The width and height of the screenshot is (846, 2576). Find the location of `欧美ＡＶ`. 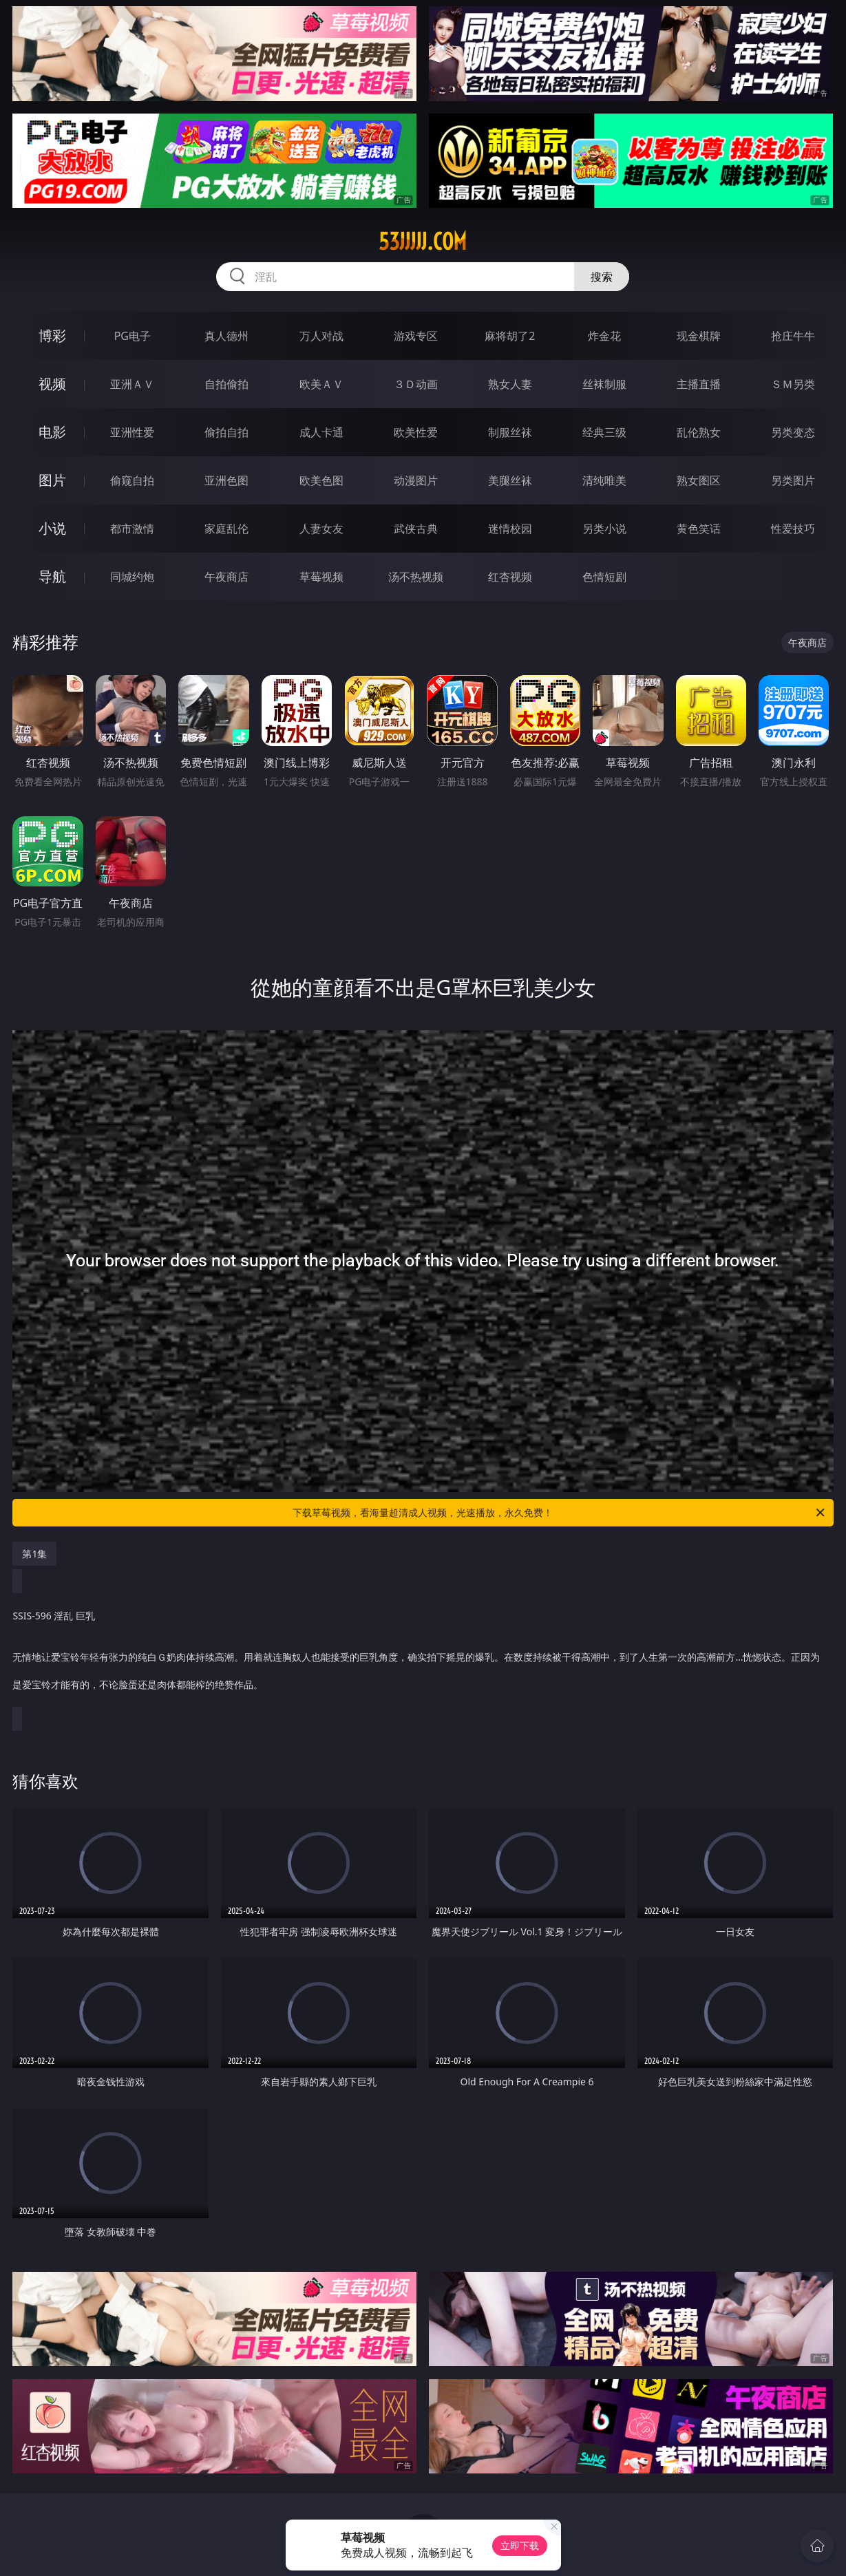

欧美ＡＶ is located at coordinates (321, 384).